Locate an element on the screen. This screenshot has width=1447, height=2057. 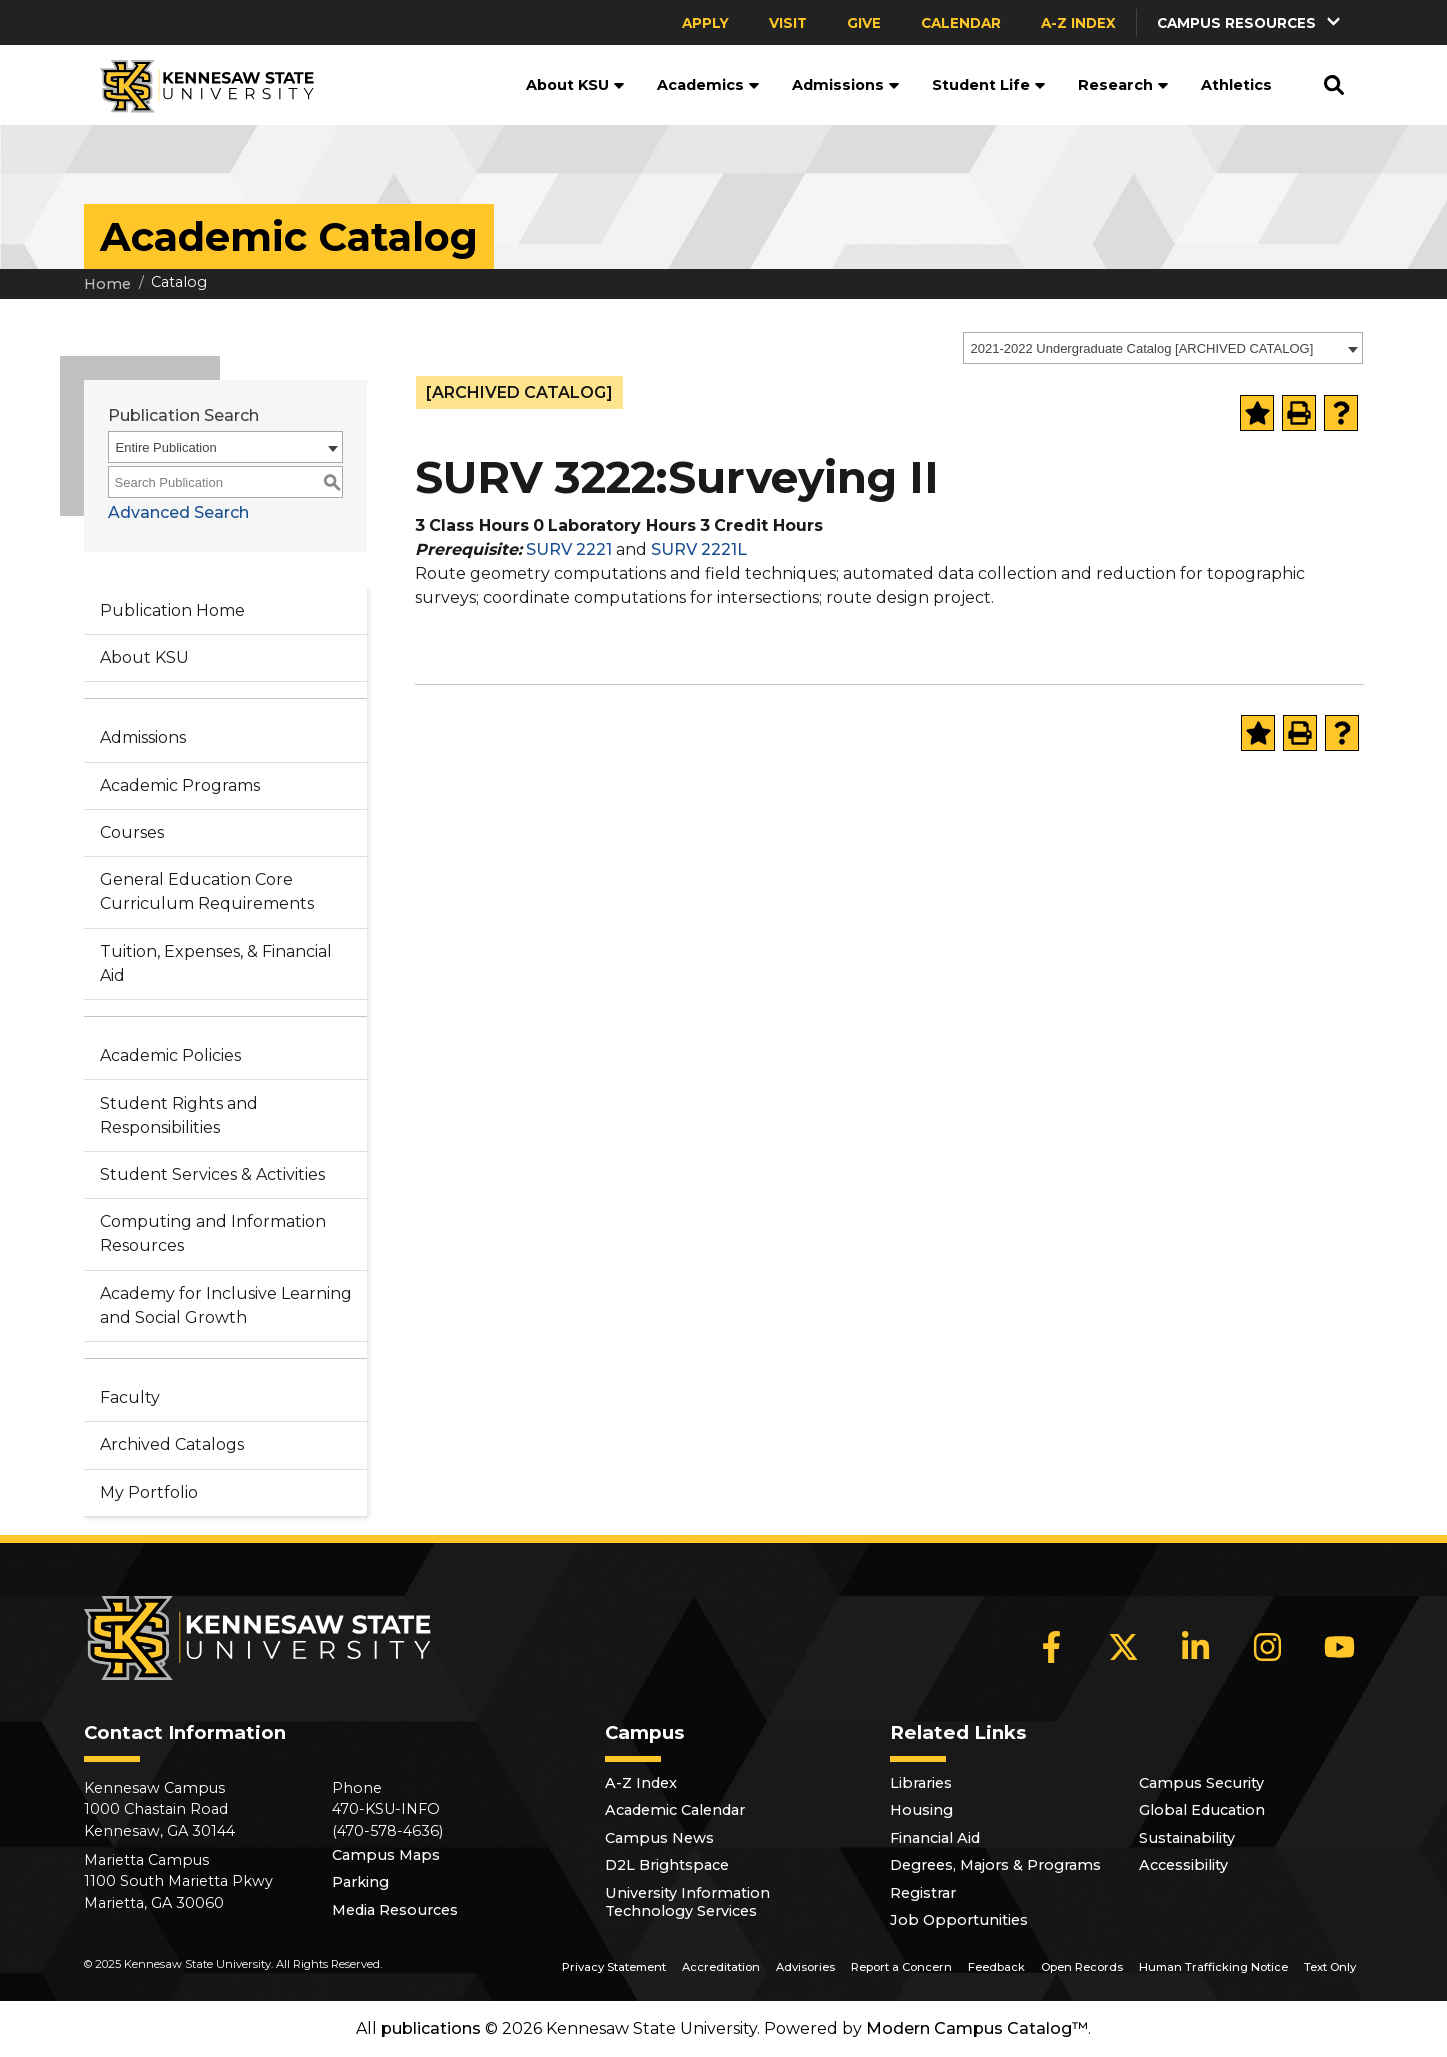
General Education Core Curriculum Requirements is located at coordinates (207, 891).